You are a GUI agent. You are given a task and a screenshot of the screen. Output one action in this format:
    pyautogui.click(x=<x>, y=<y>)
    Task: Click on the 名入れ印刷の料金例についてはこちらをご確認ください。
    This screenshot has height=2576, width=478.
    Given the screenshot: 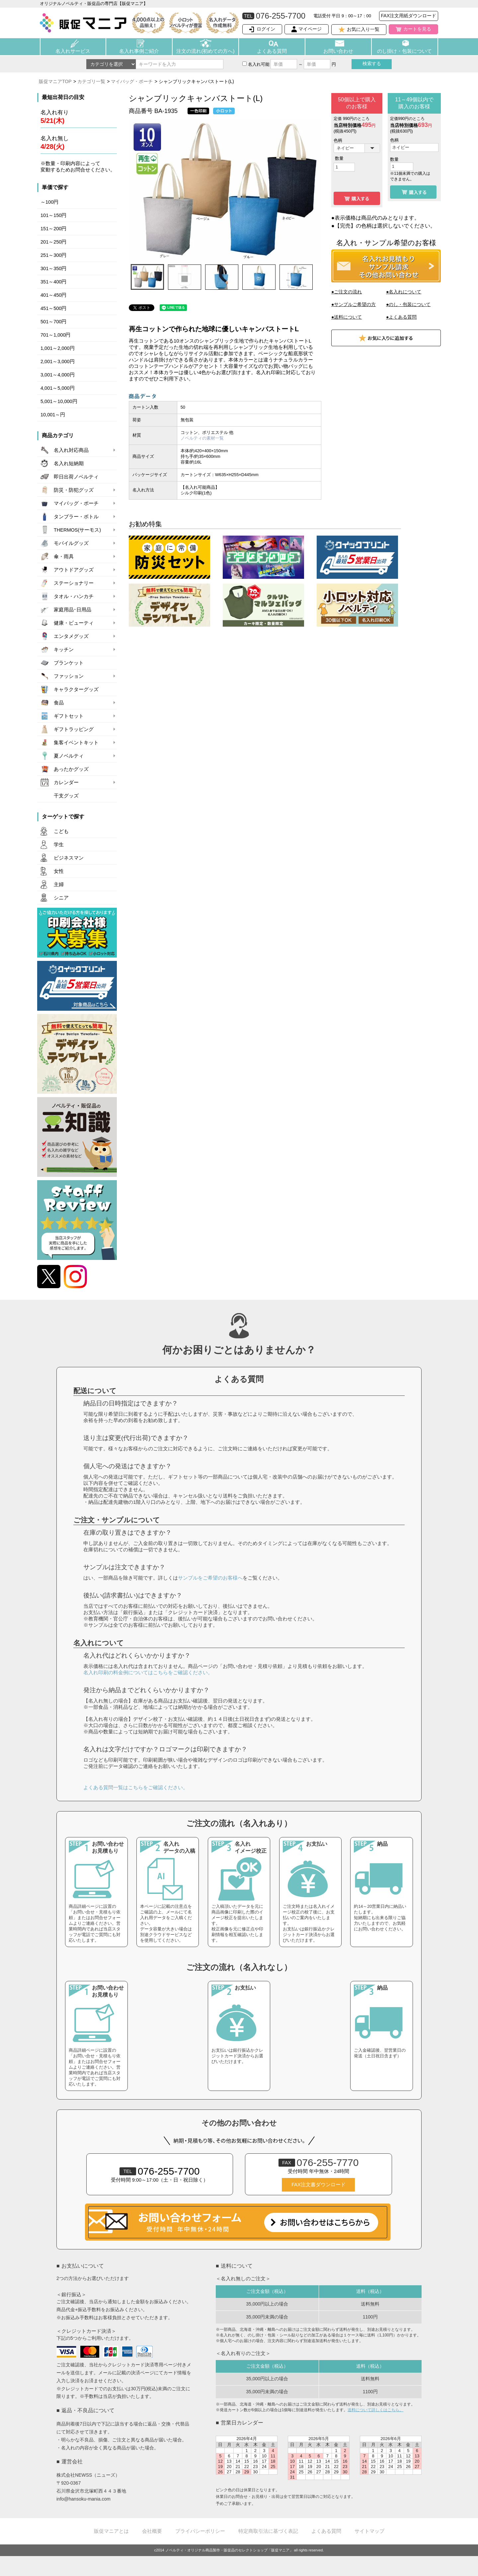 What is the action you would take?
    pyautogui.click(x=148, y=1672)
    